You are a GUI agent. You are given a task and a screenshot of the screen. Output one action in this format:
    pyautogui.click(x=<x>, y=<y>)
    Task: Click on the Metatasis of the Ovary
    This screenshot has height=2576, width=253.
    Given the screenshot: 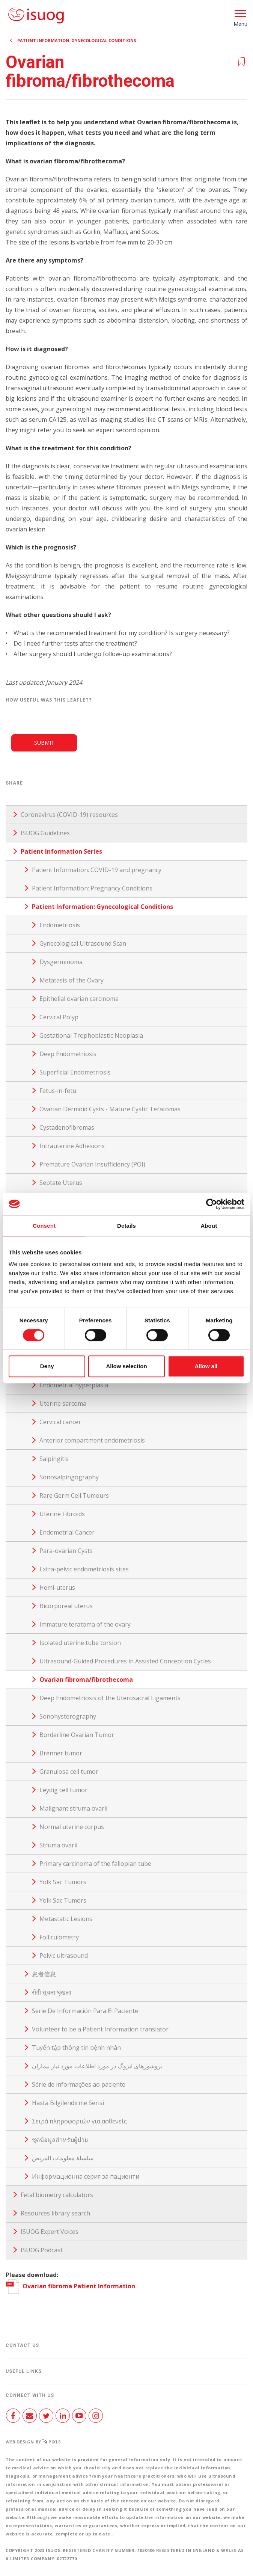 What is the action you would take?
    pyautogui.click(x=71, y=980)
    